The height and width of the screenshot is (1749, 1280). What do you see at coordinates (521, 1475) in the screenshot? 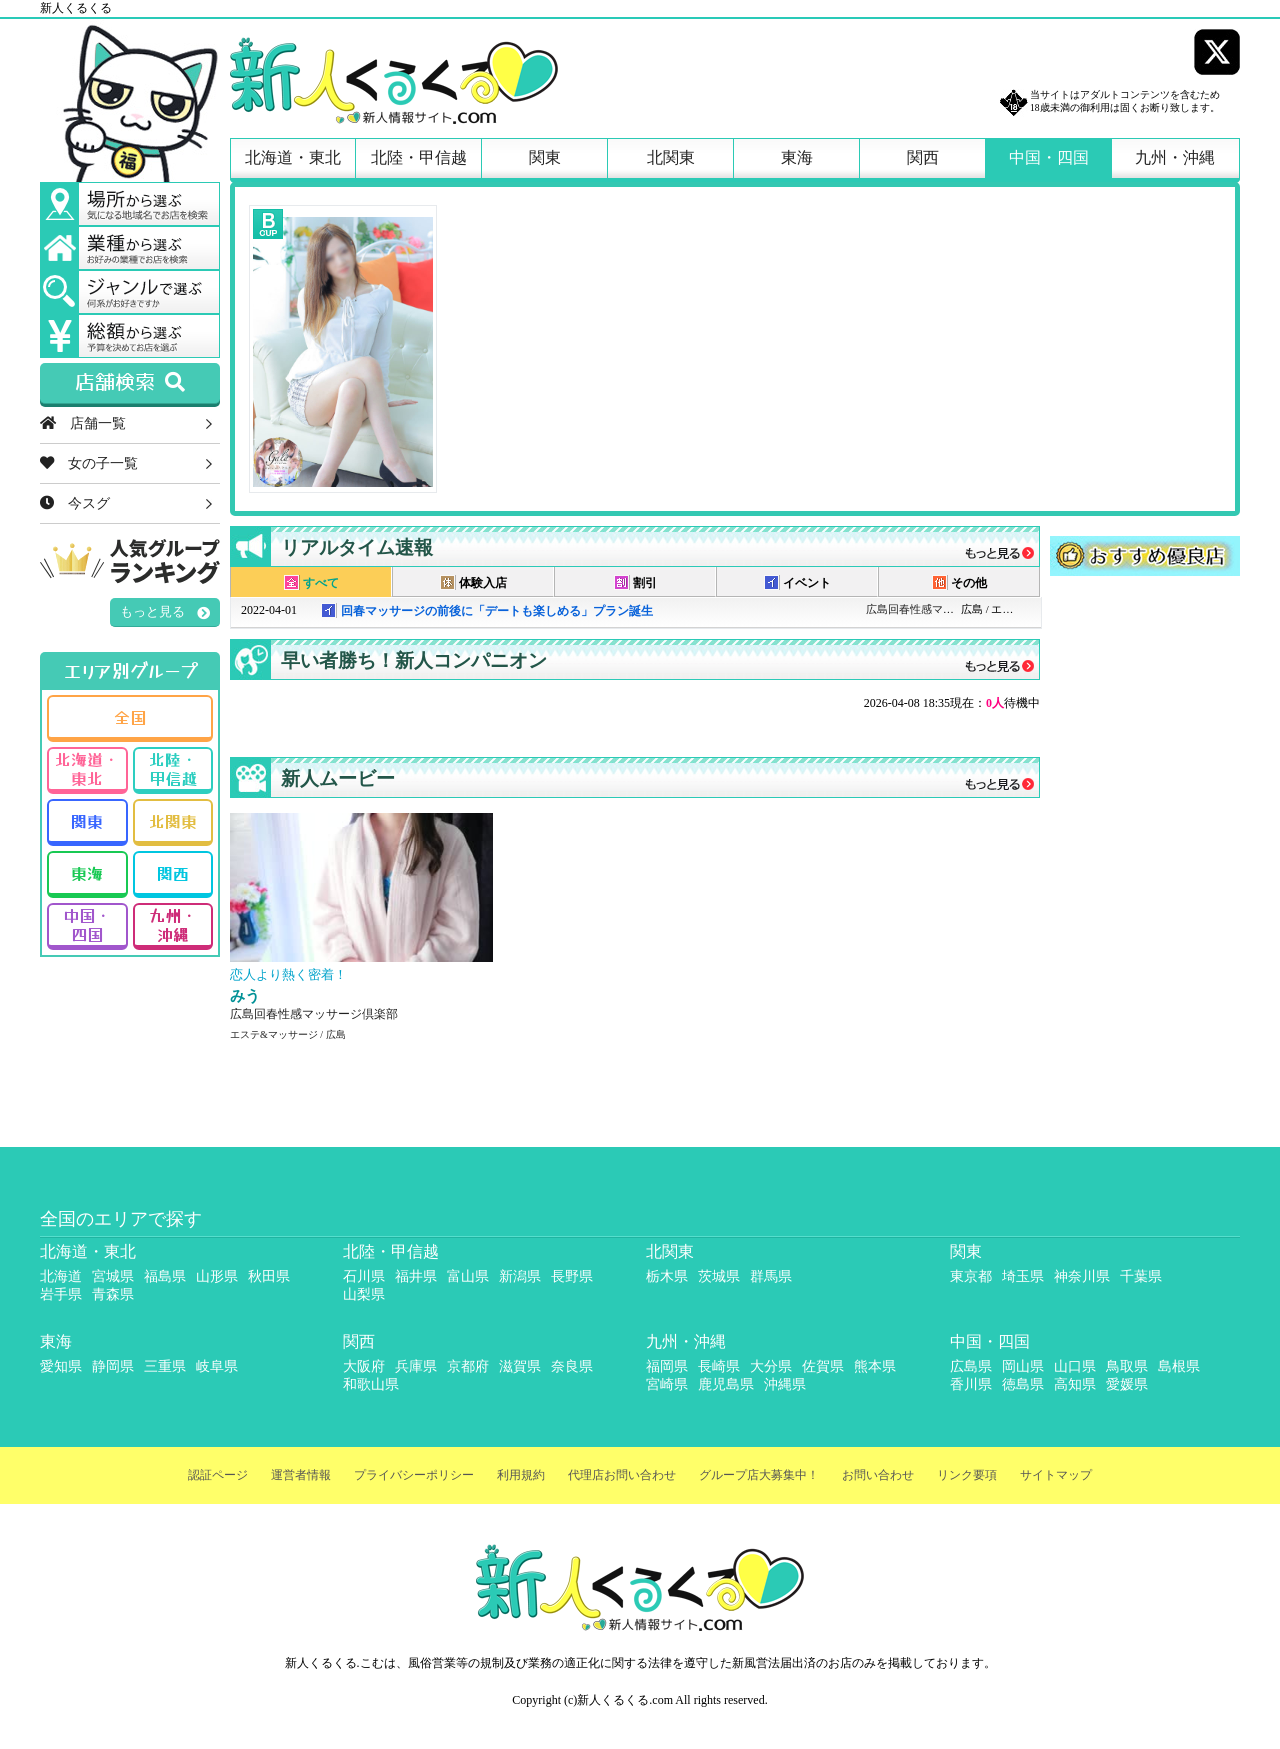
I see `利用規約` at bounding box center [521, 1475].